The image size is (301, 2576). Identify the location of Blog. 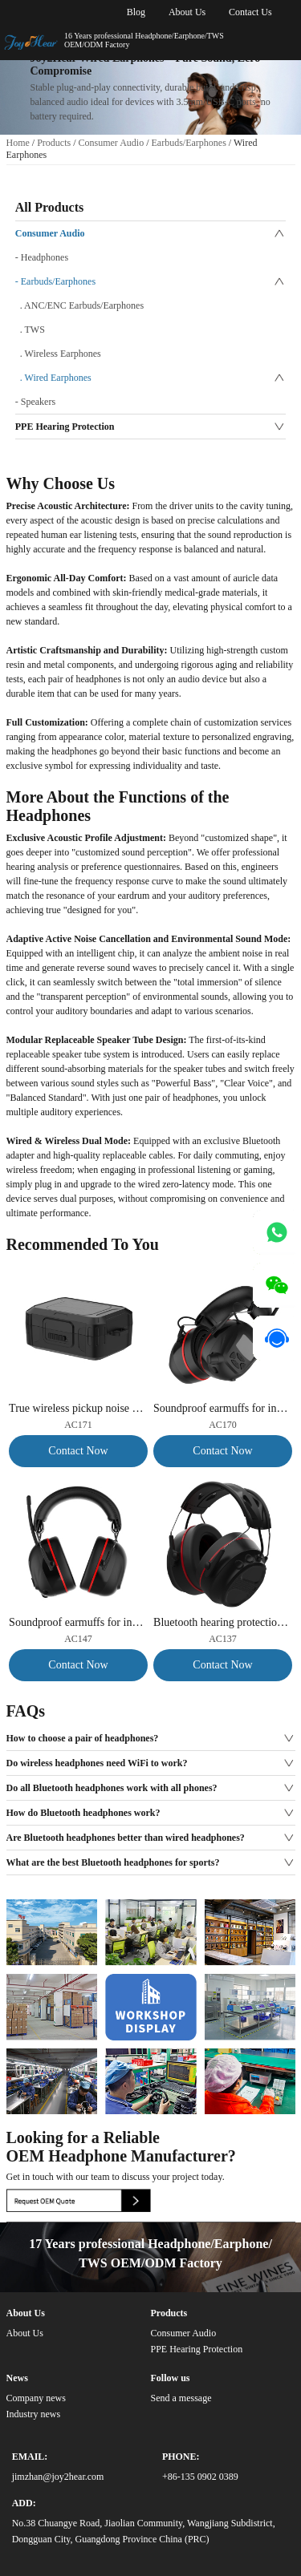
(136, 12).